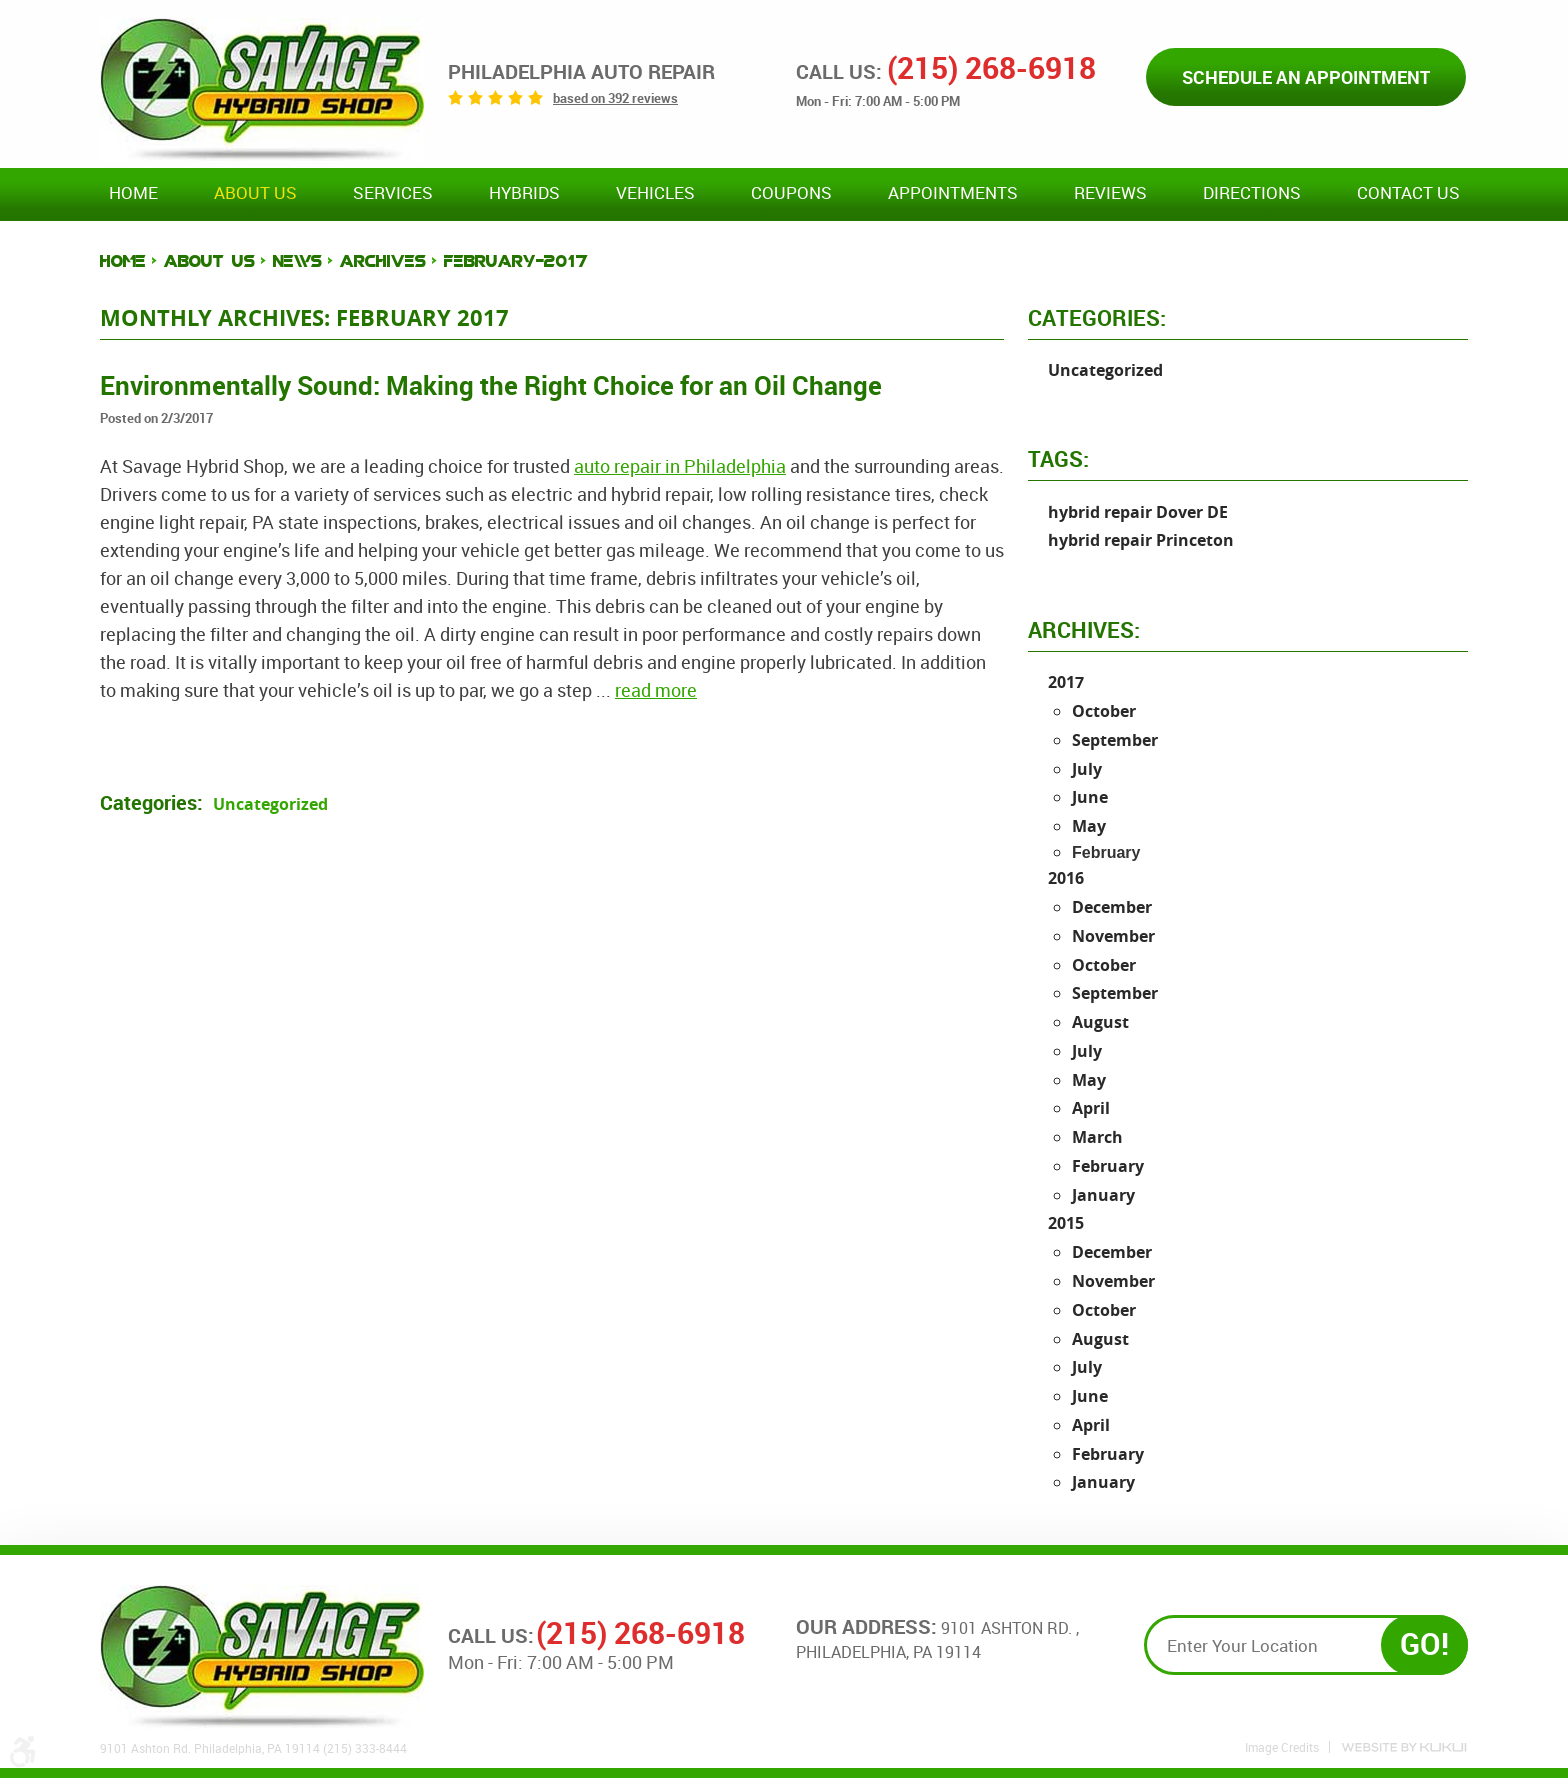  What do you see at coordinates (1089, 826) in the screenshot?
I see `May` at bounding box center [1089, 826].